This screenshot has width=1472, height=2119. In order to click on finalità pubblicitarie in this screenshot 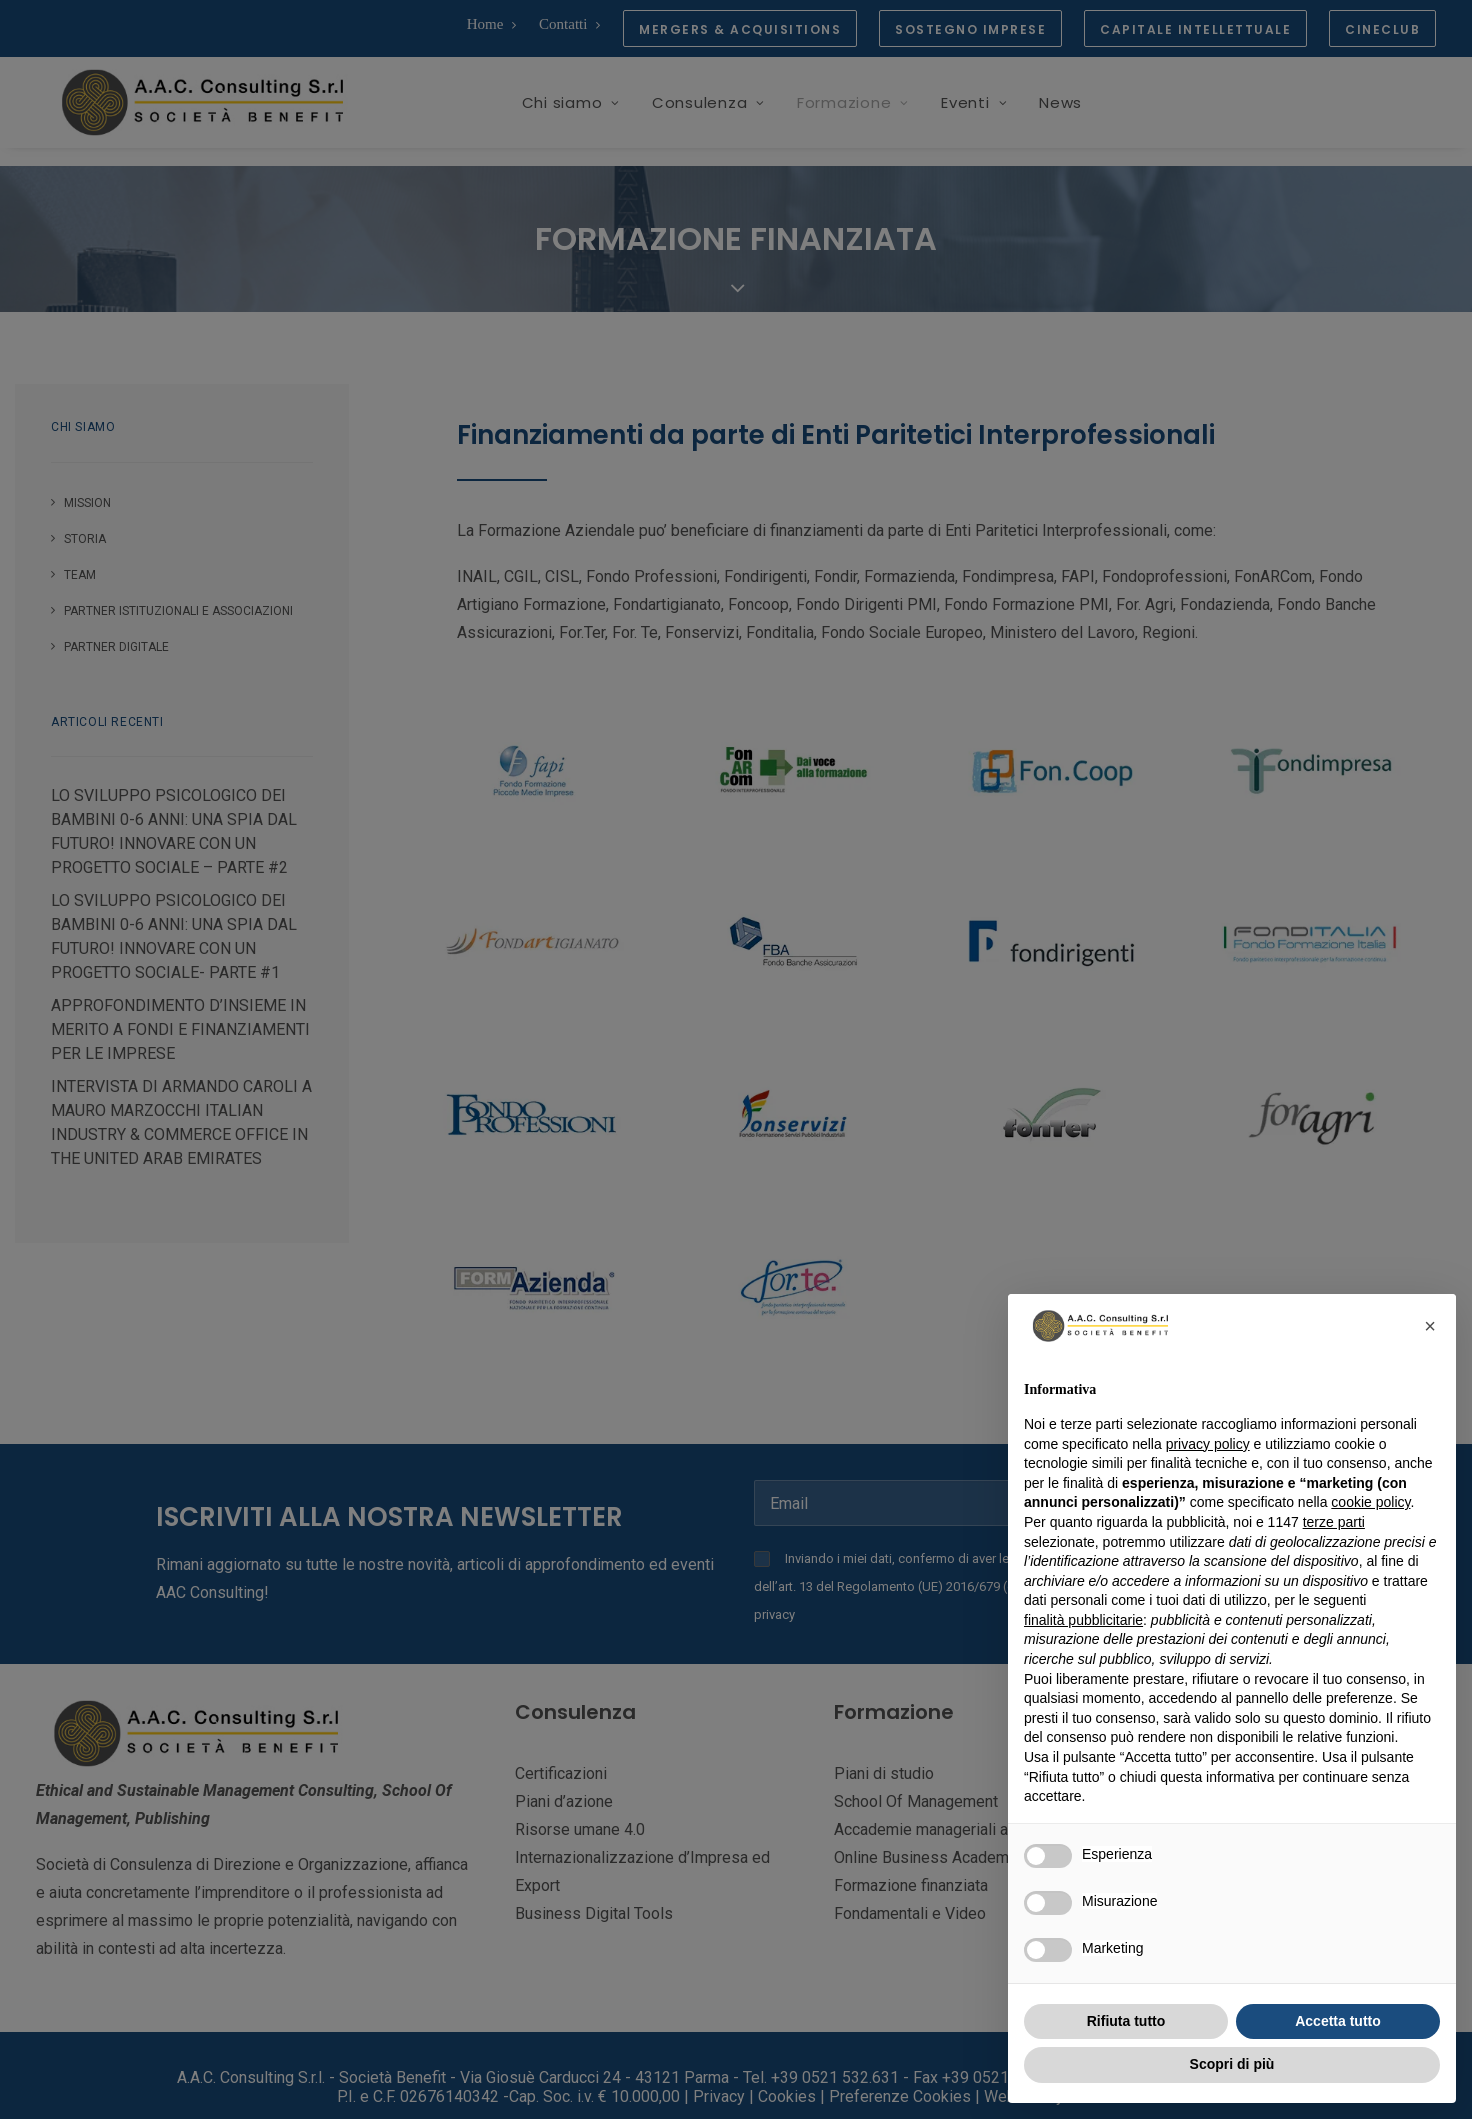, I will do `click(1083, 1620)`.